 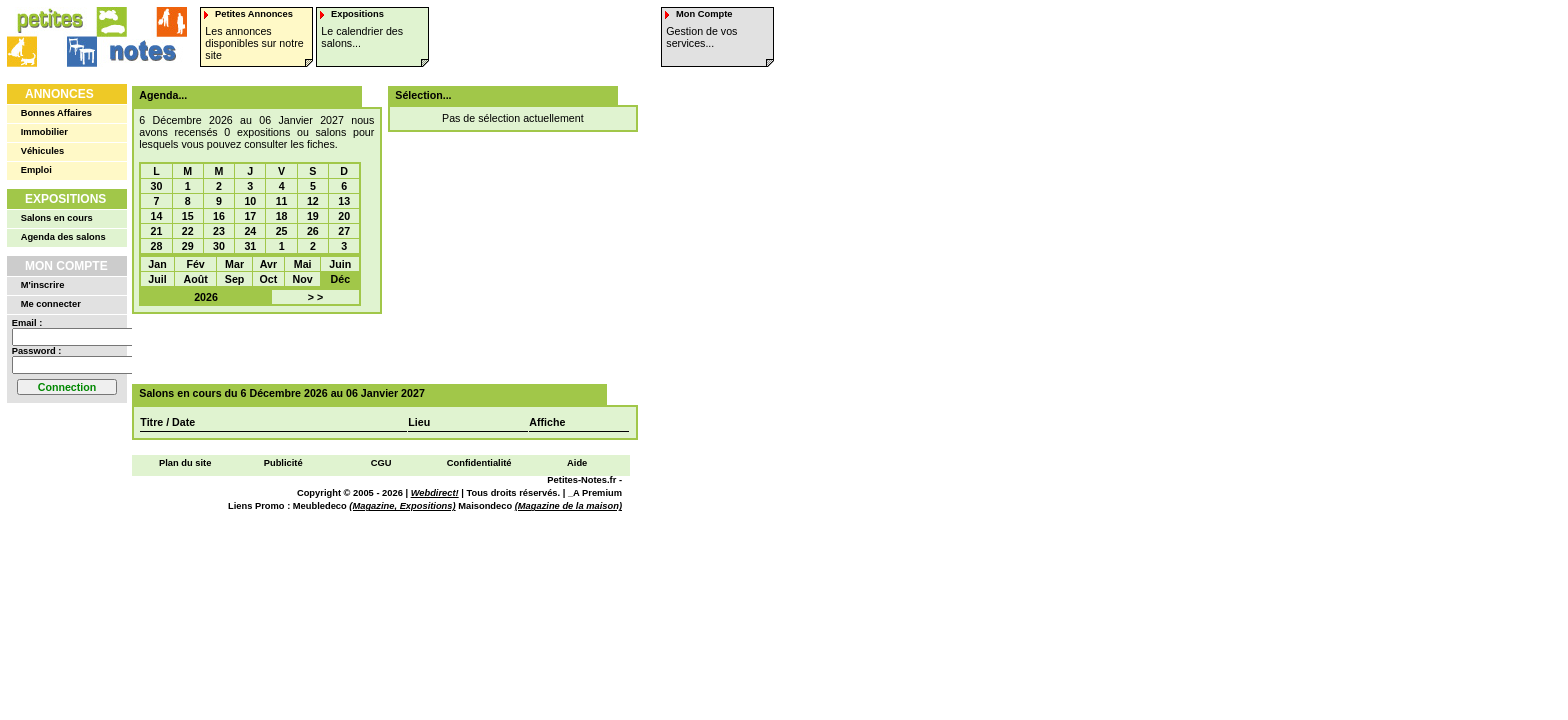 I want to click on M'inscrire, so click(x=43, y=285).